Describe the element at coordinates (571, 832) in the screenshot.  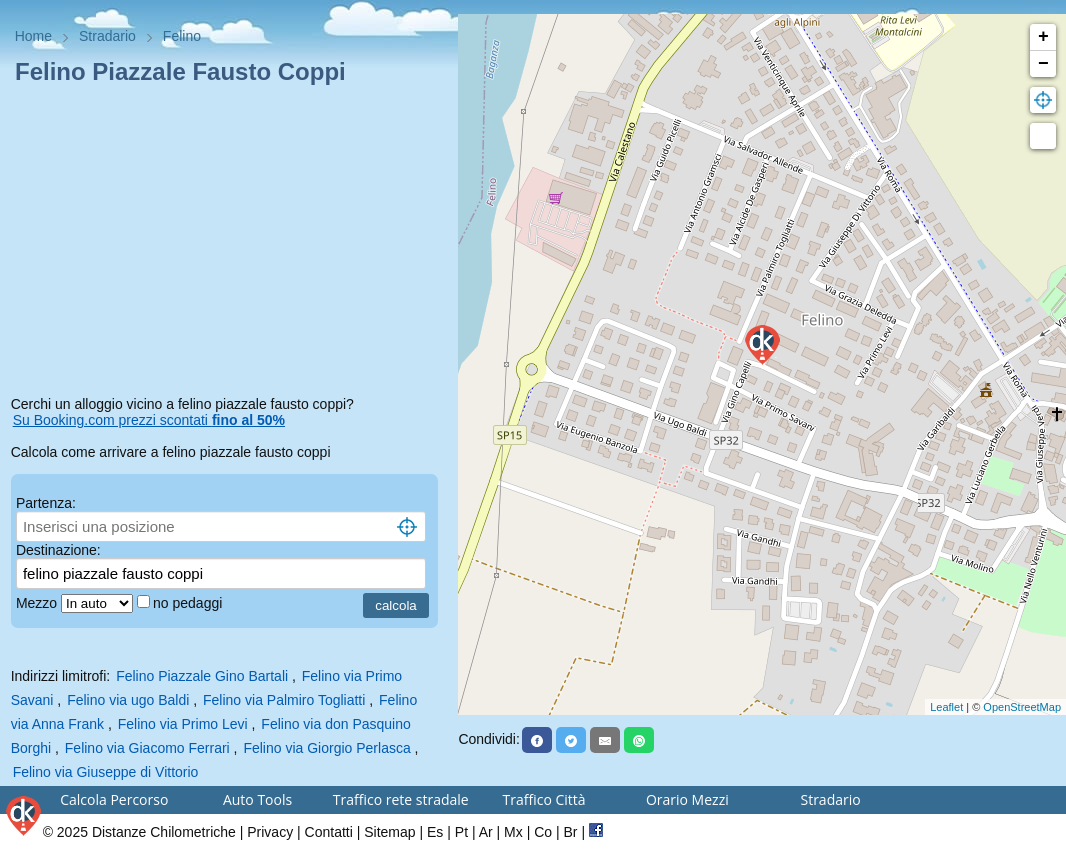
I see `Br` at that location.